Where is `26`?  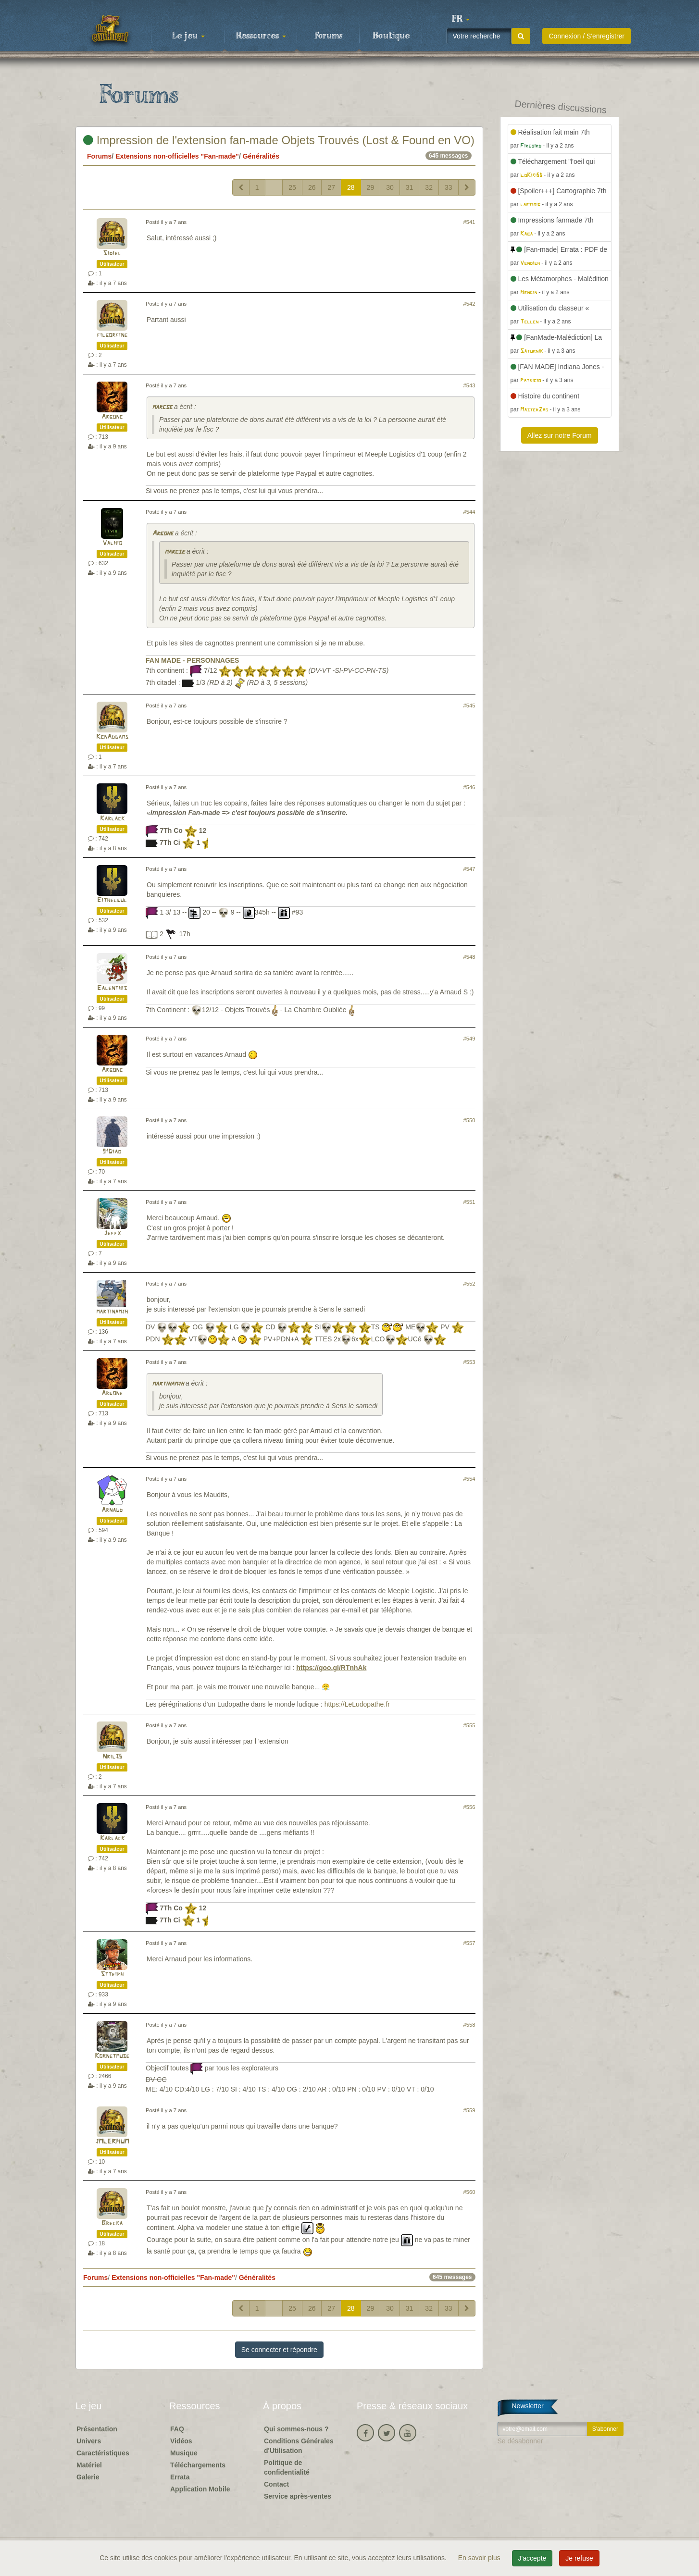
26 is located at coordinates (312, 187).